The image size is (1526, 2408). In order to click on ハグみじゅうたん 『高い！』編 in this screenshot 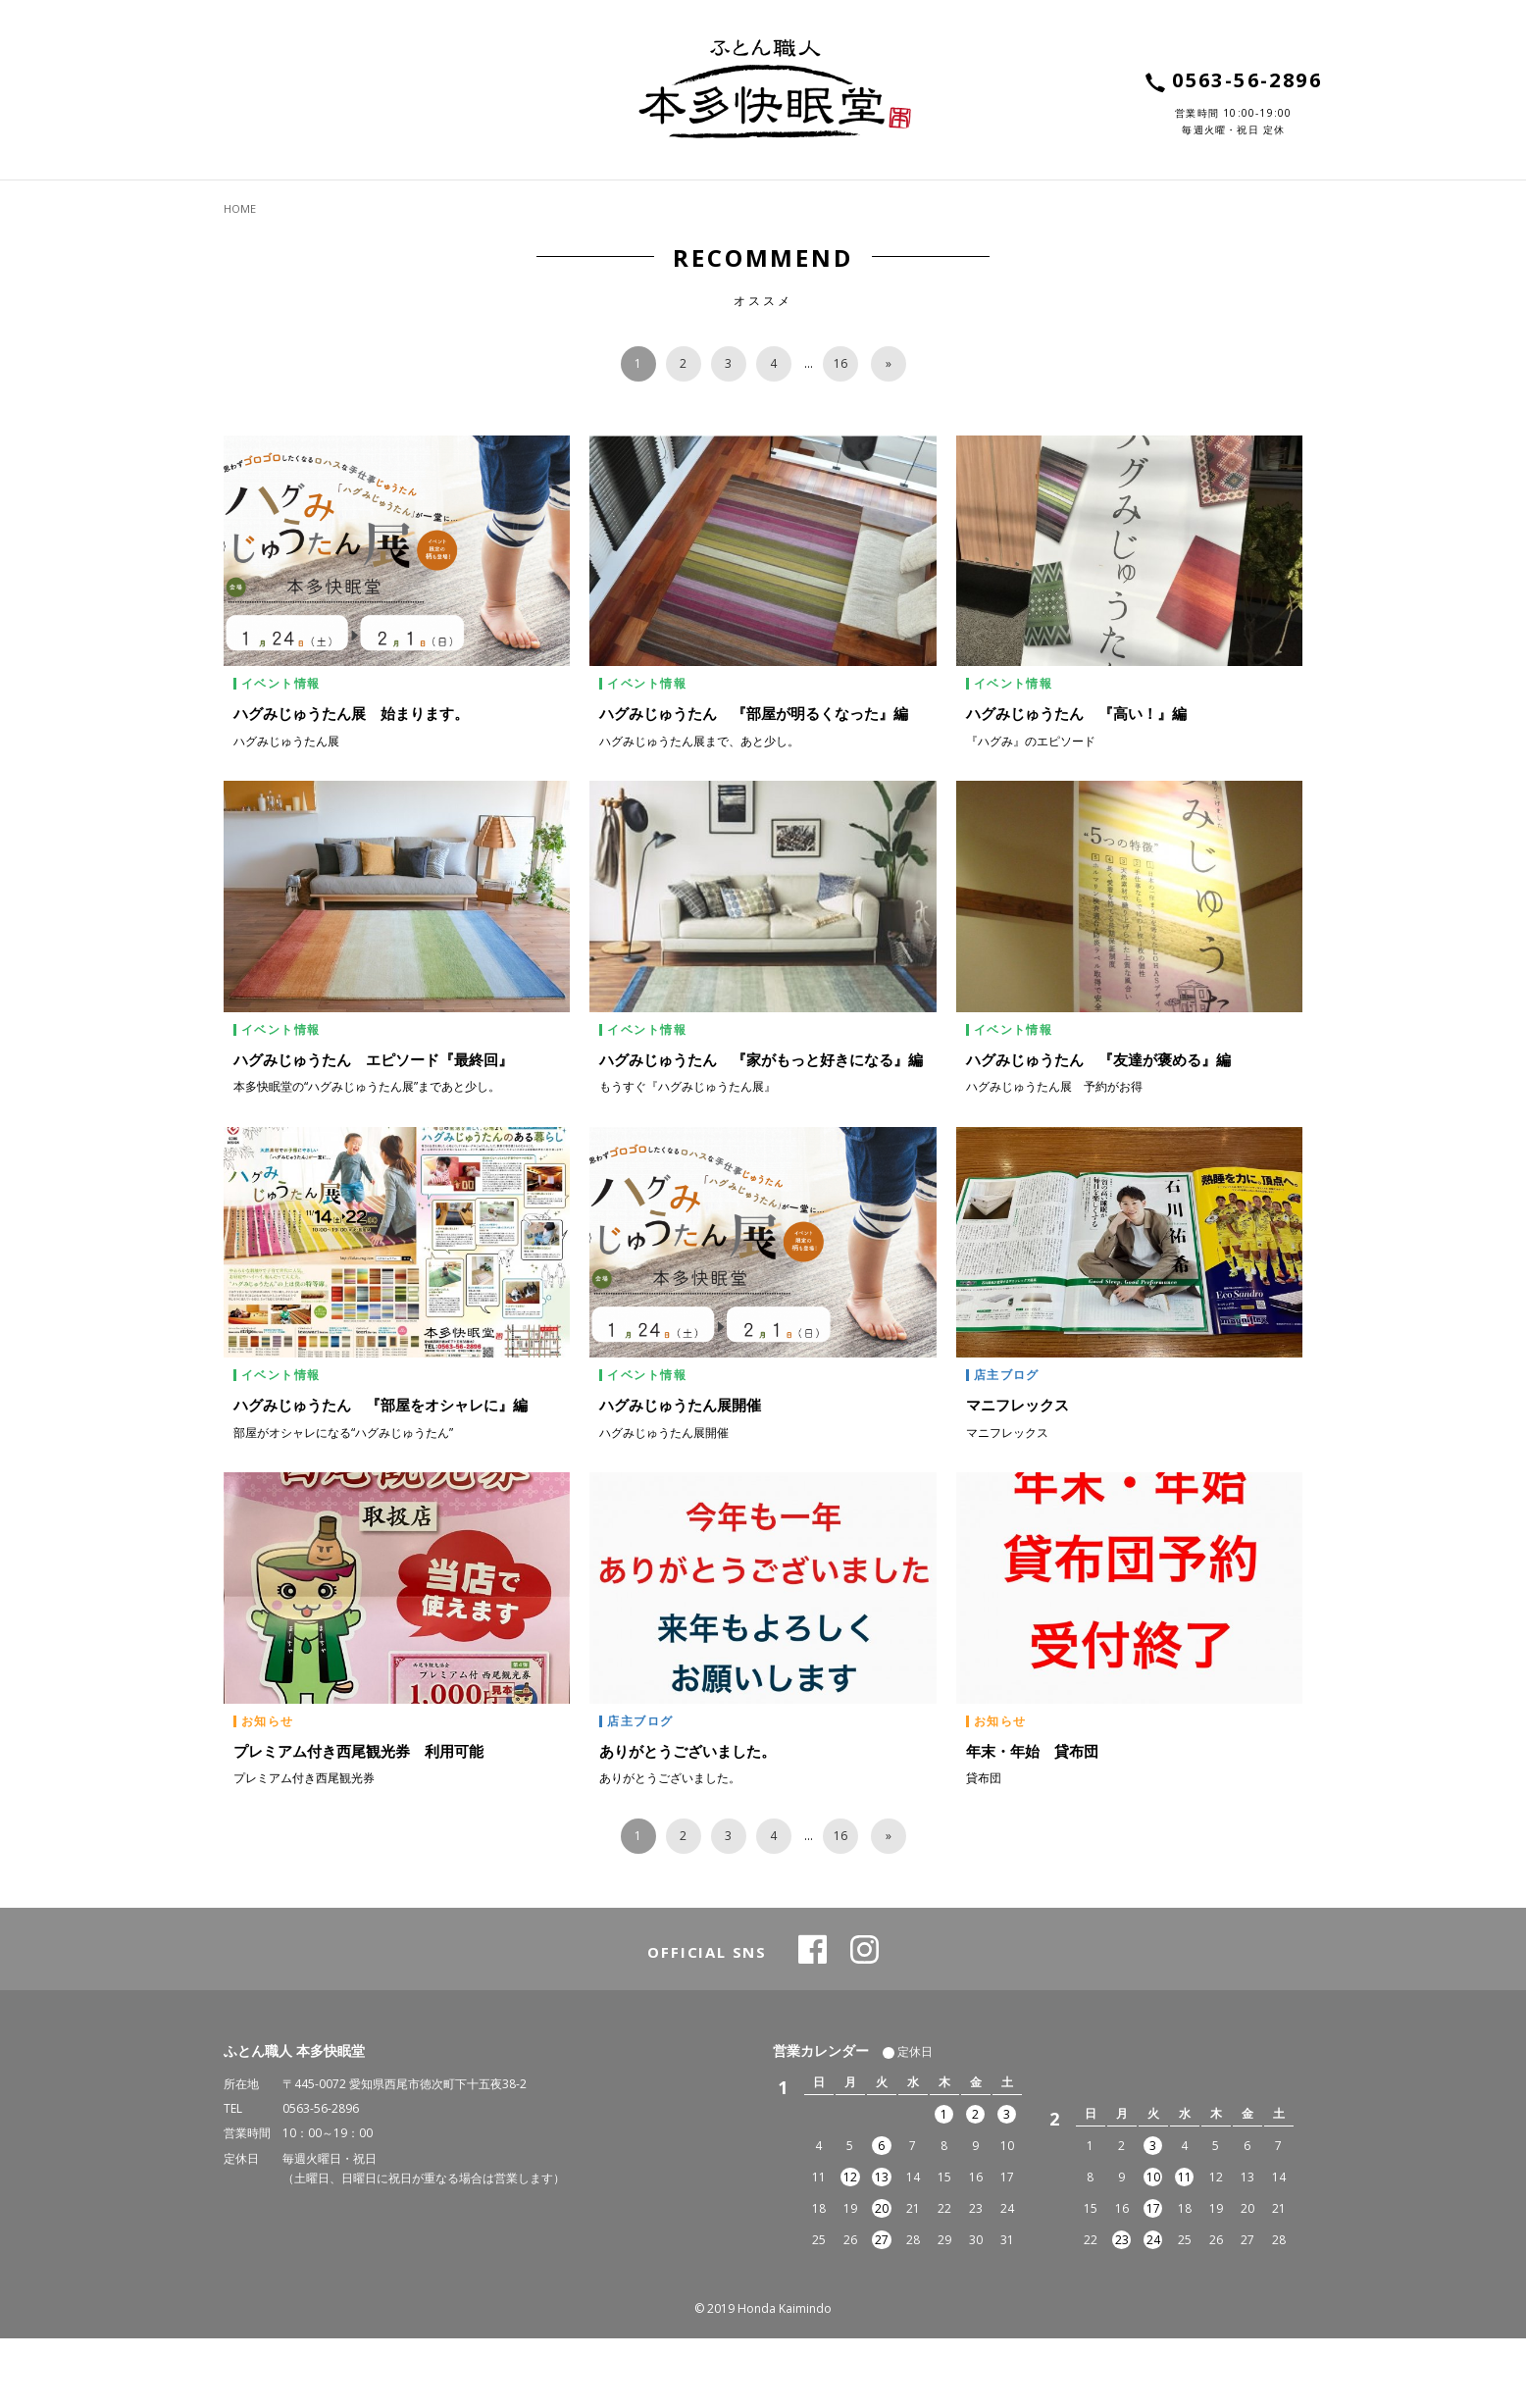, I will do `click(1076, 783)`.